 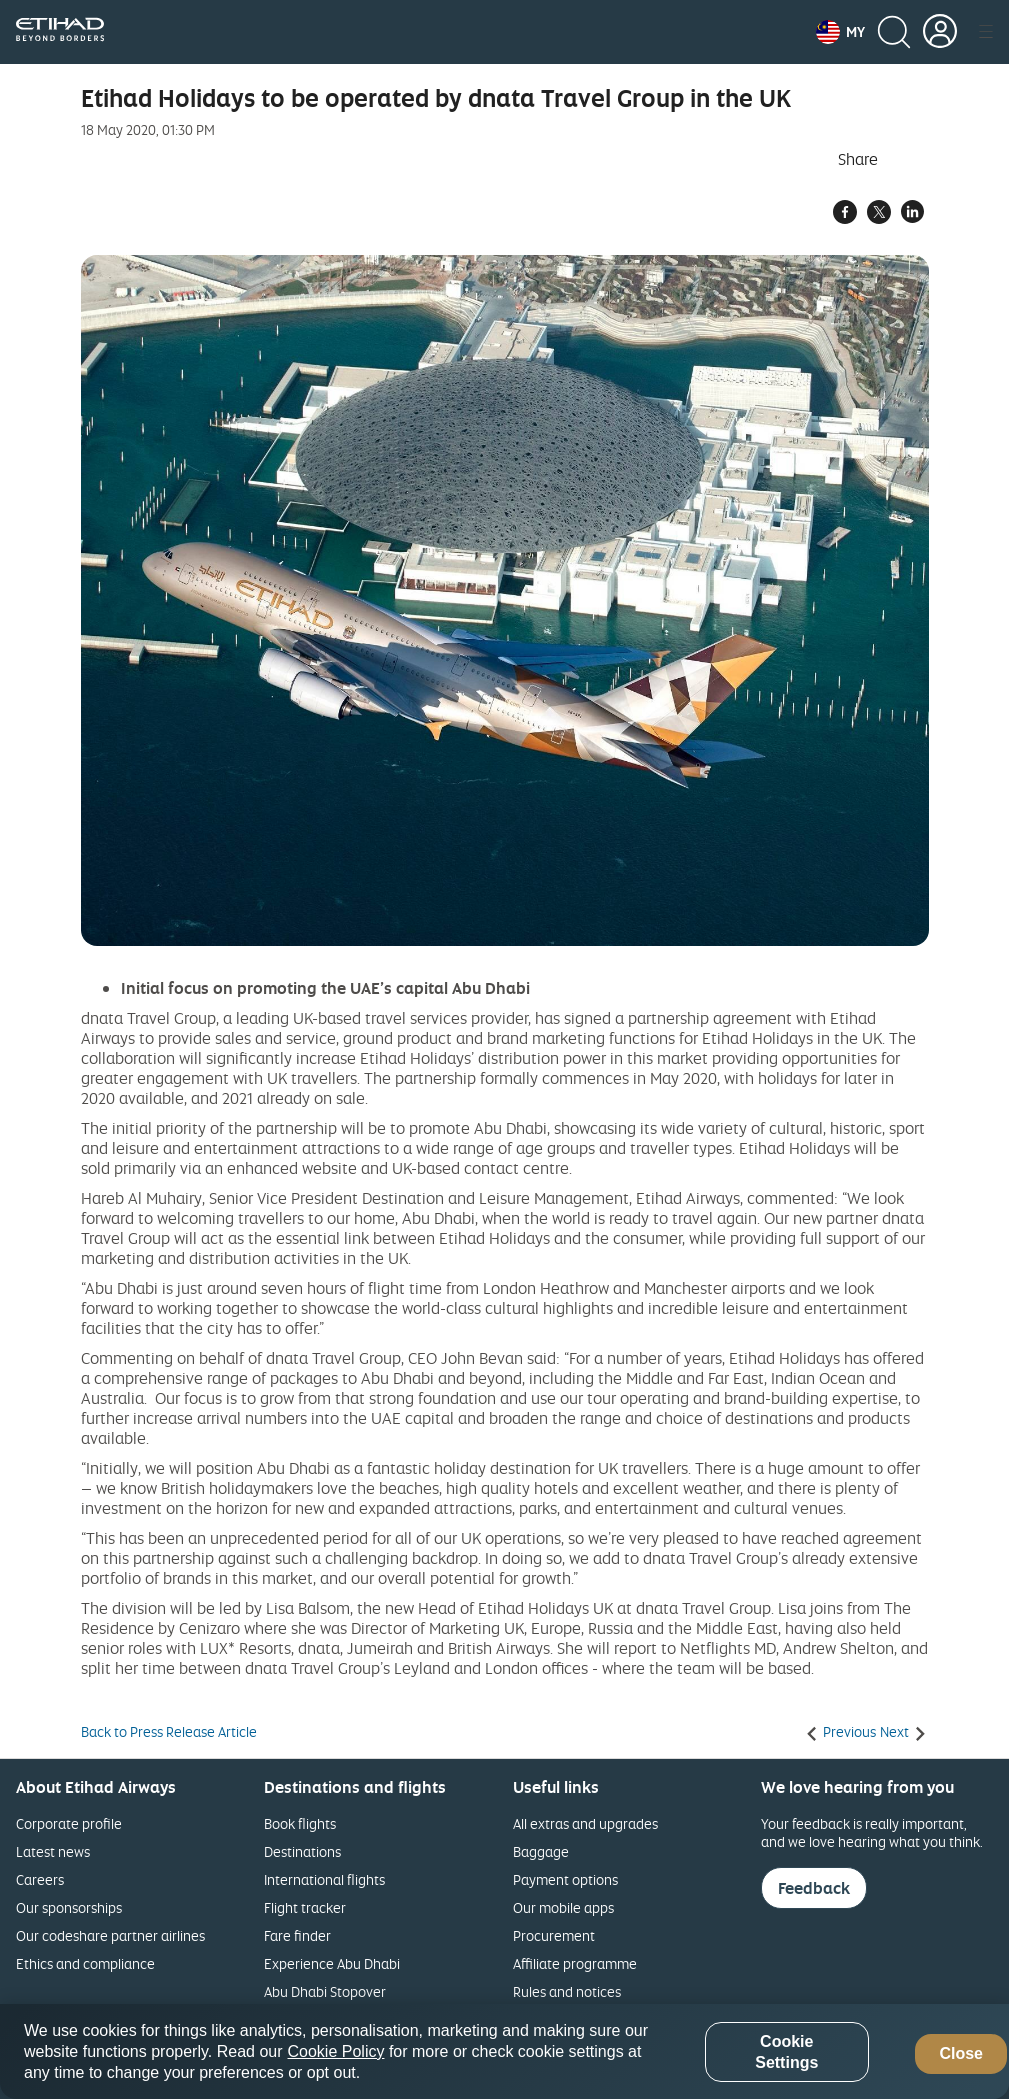 I want to click on Book flights, so click(x=300, y=1823).